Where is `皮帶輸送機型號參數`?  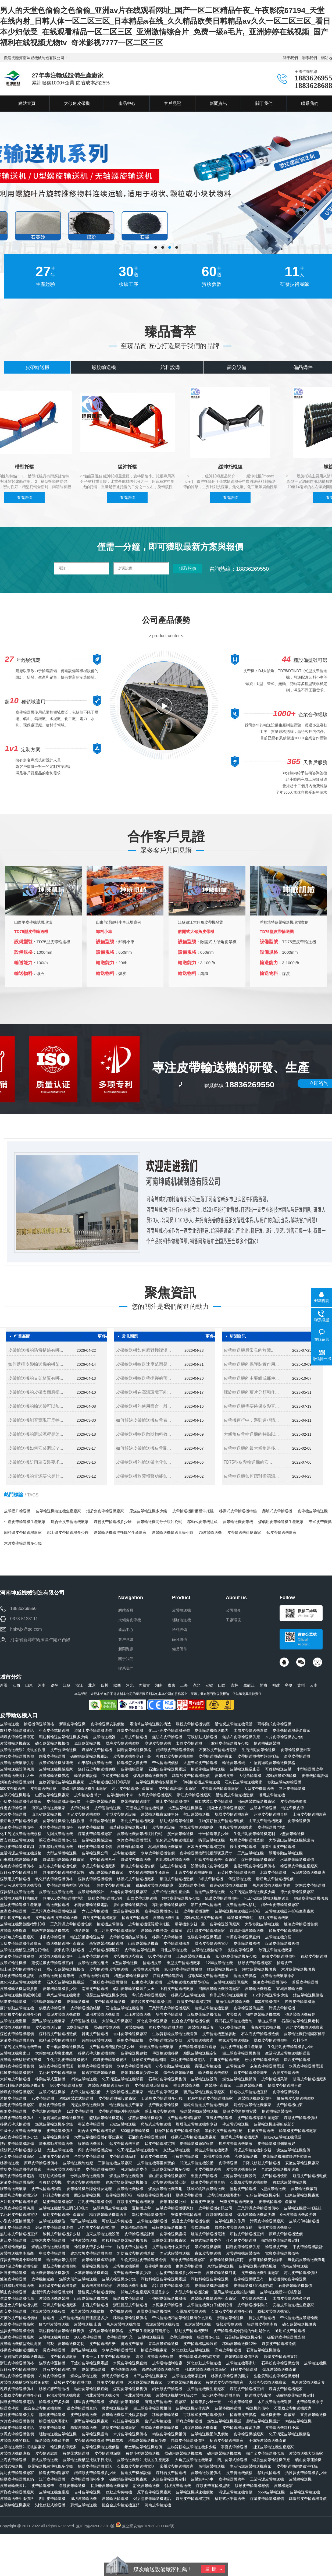
皮帶輸送機型號參數 is located at coordinates (219, 2034).